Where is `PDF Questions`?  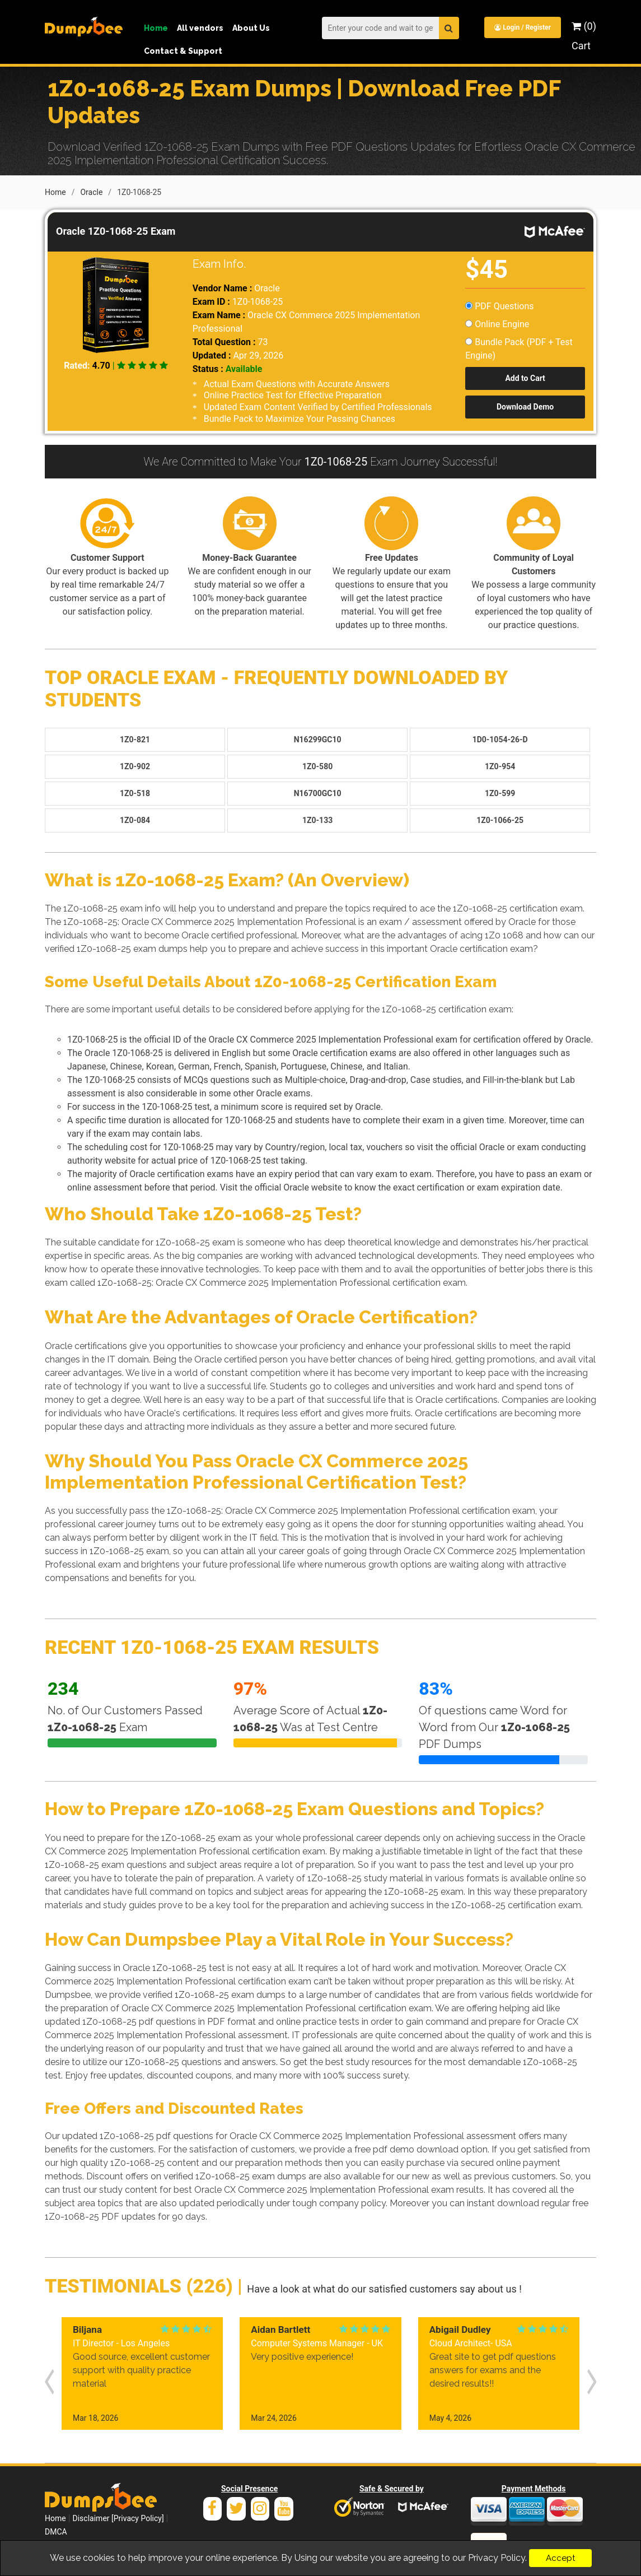
PDF Questions is located at coordinates (499, 305).